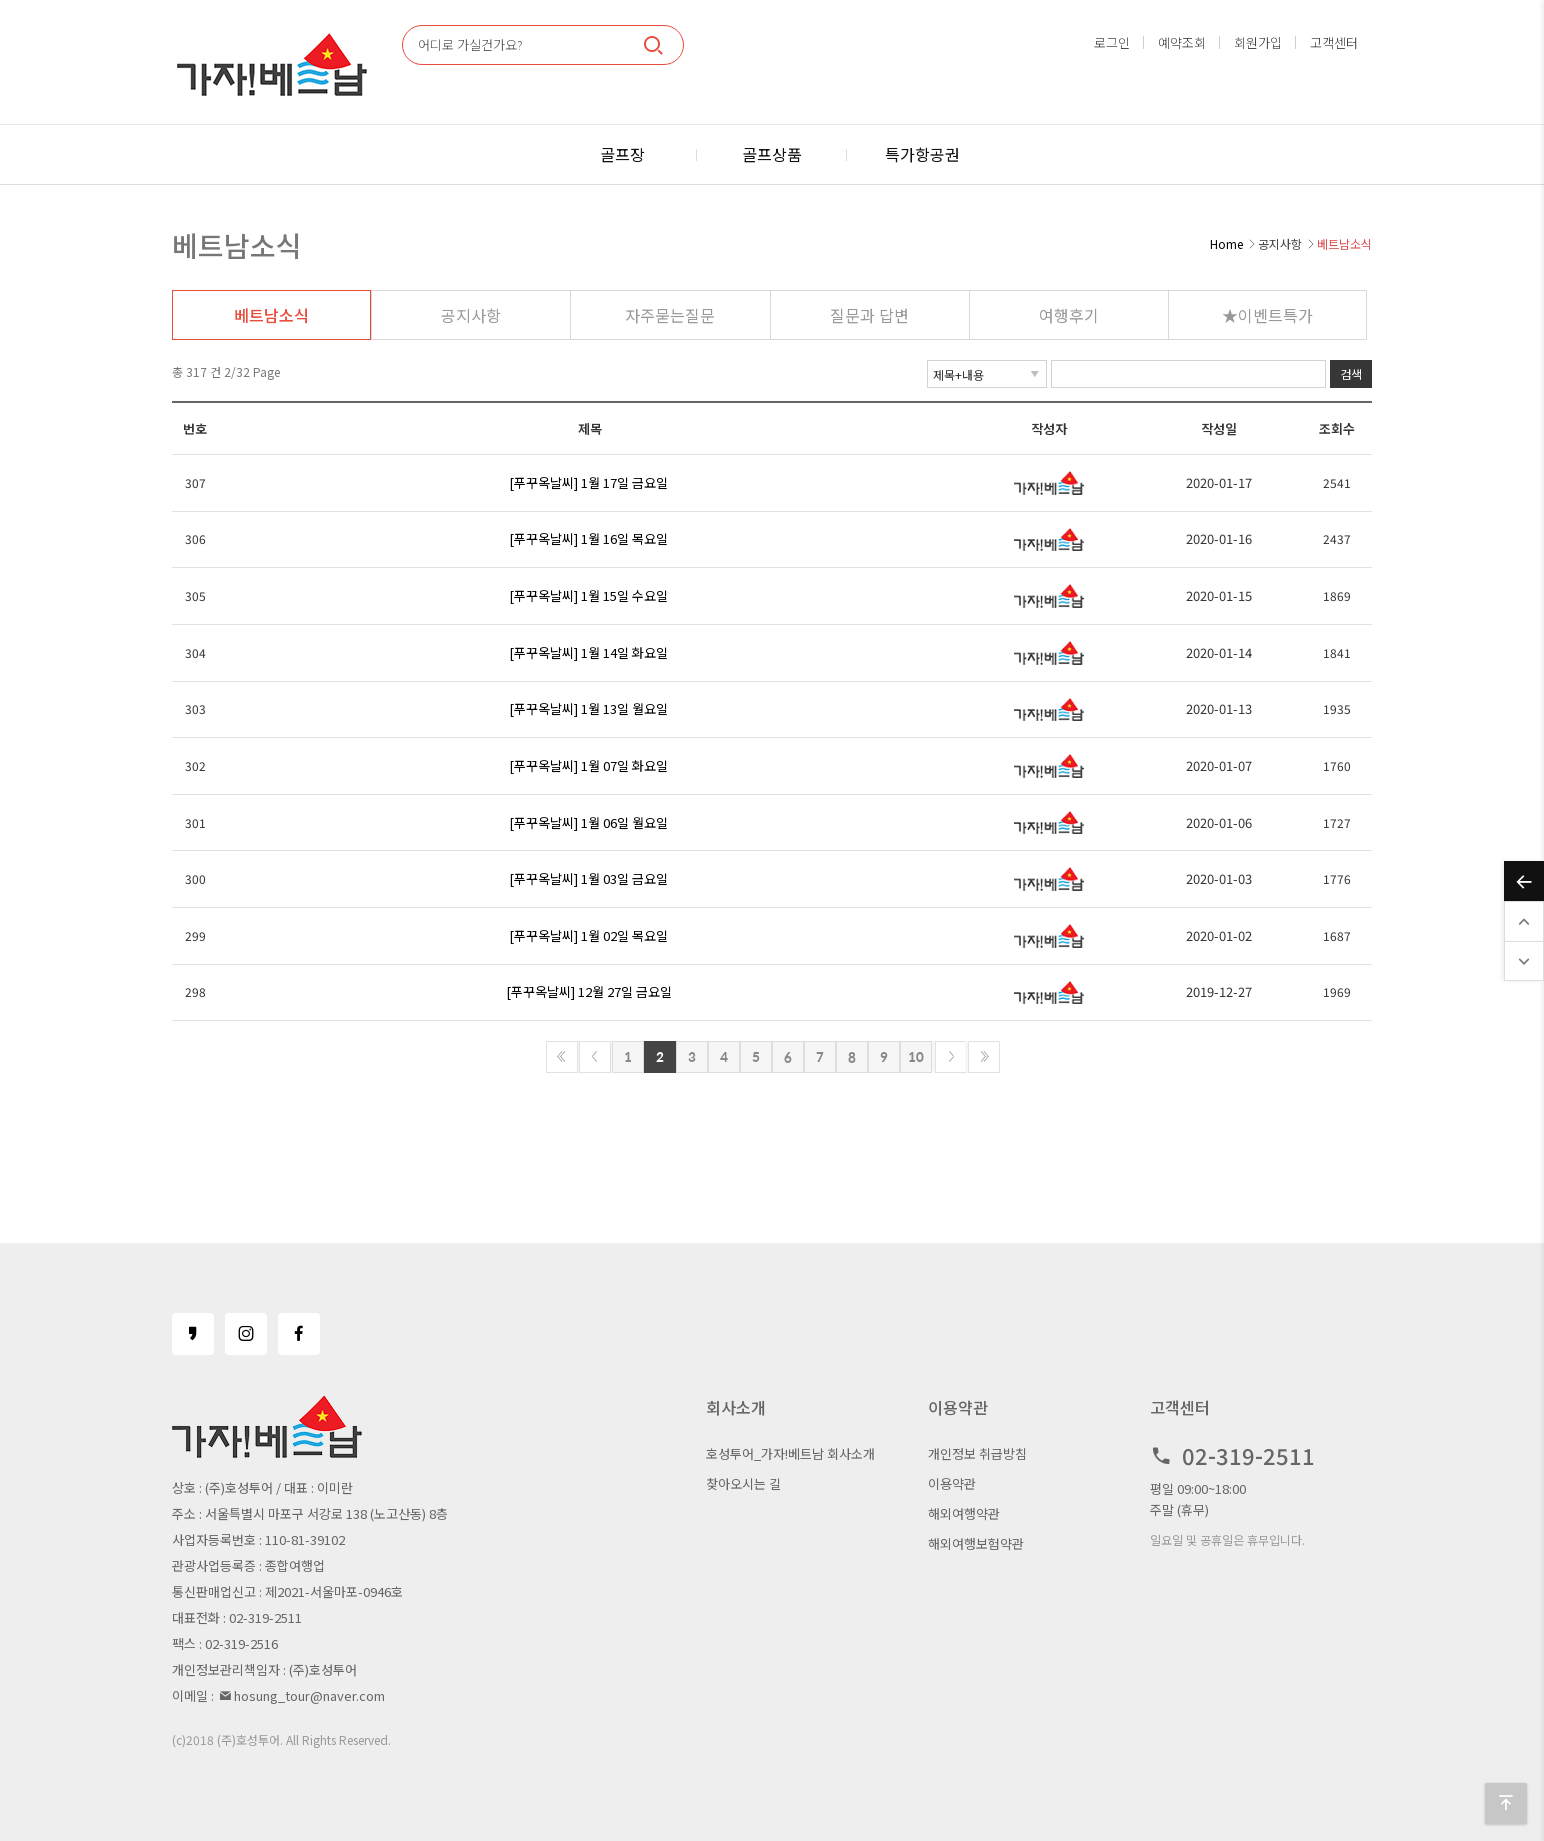 Image resolution: width=1544 pixels, height=1841 pixels. Describe the element at coordinates (1267, 315) in the screenshot. I see `★이벤트특가` at that location.